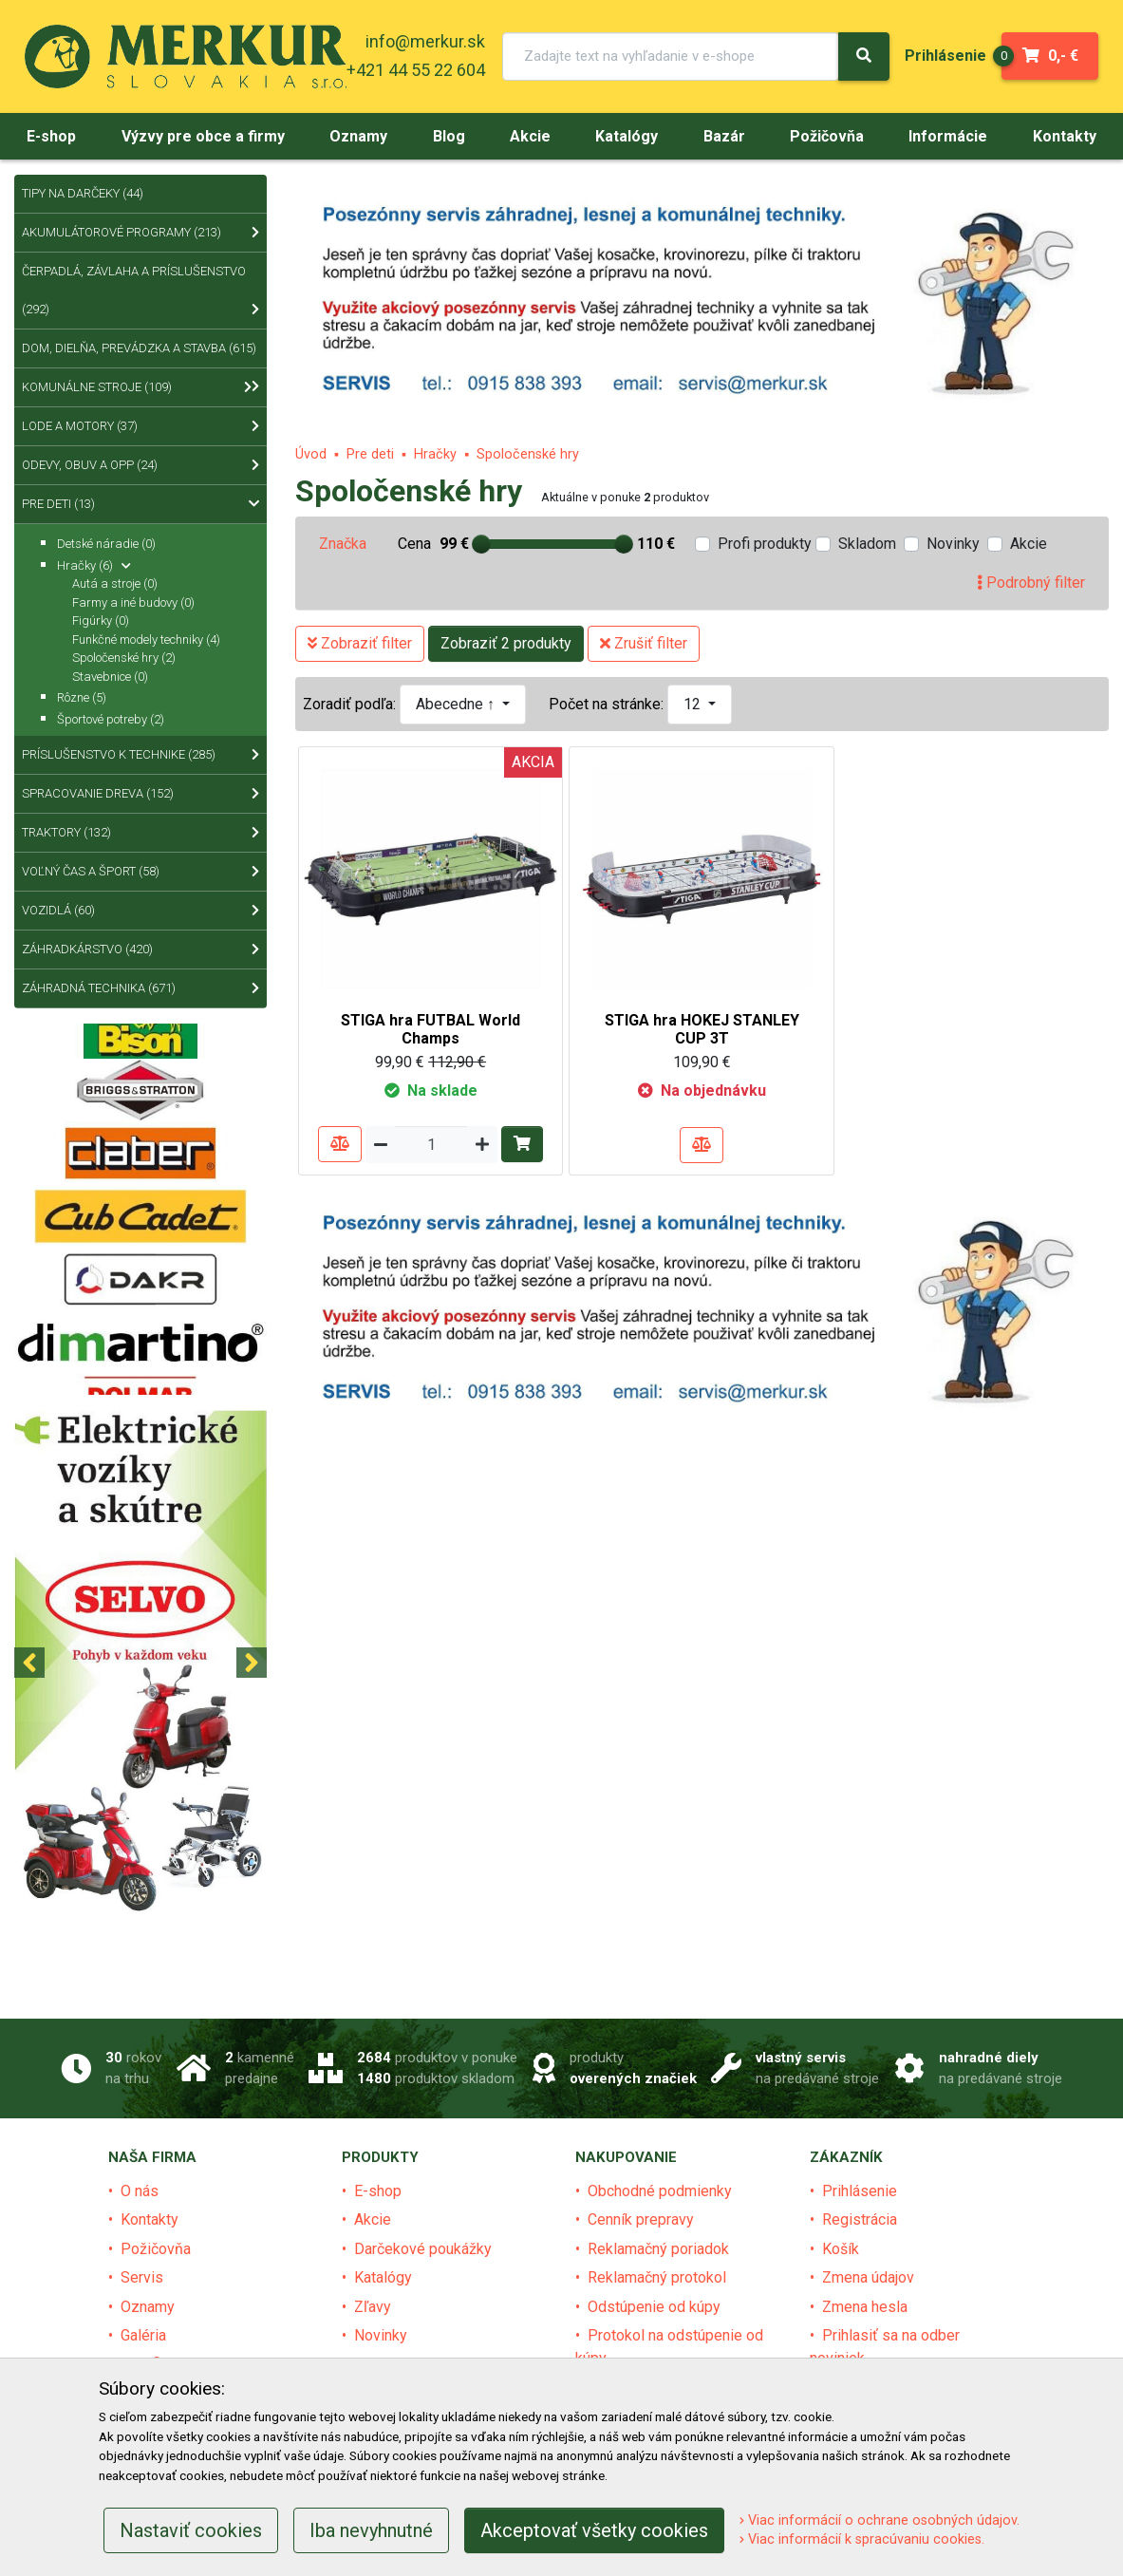  I want to click on Profi produkty, so click(765, 544).